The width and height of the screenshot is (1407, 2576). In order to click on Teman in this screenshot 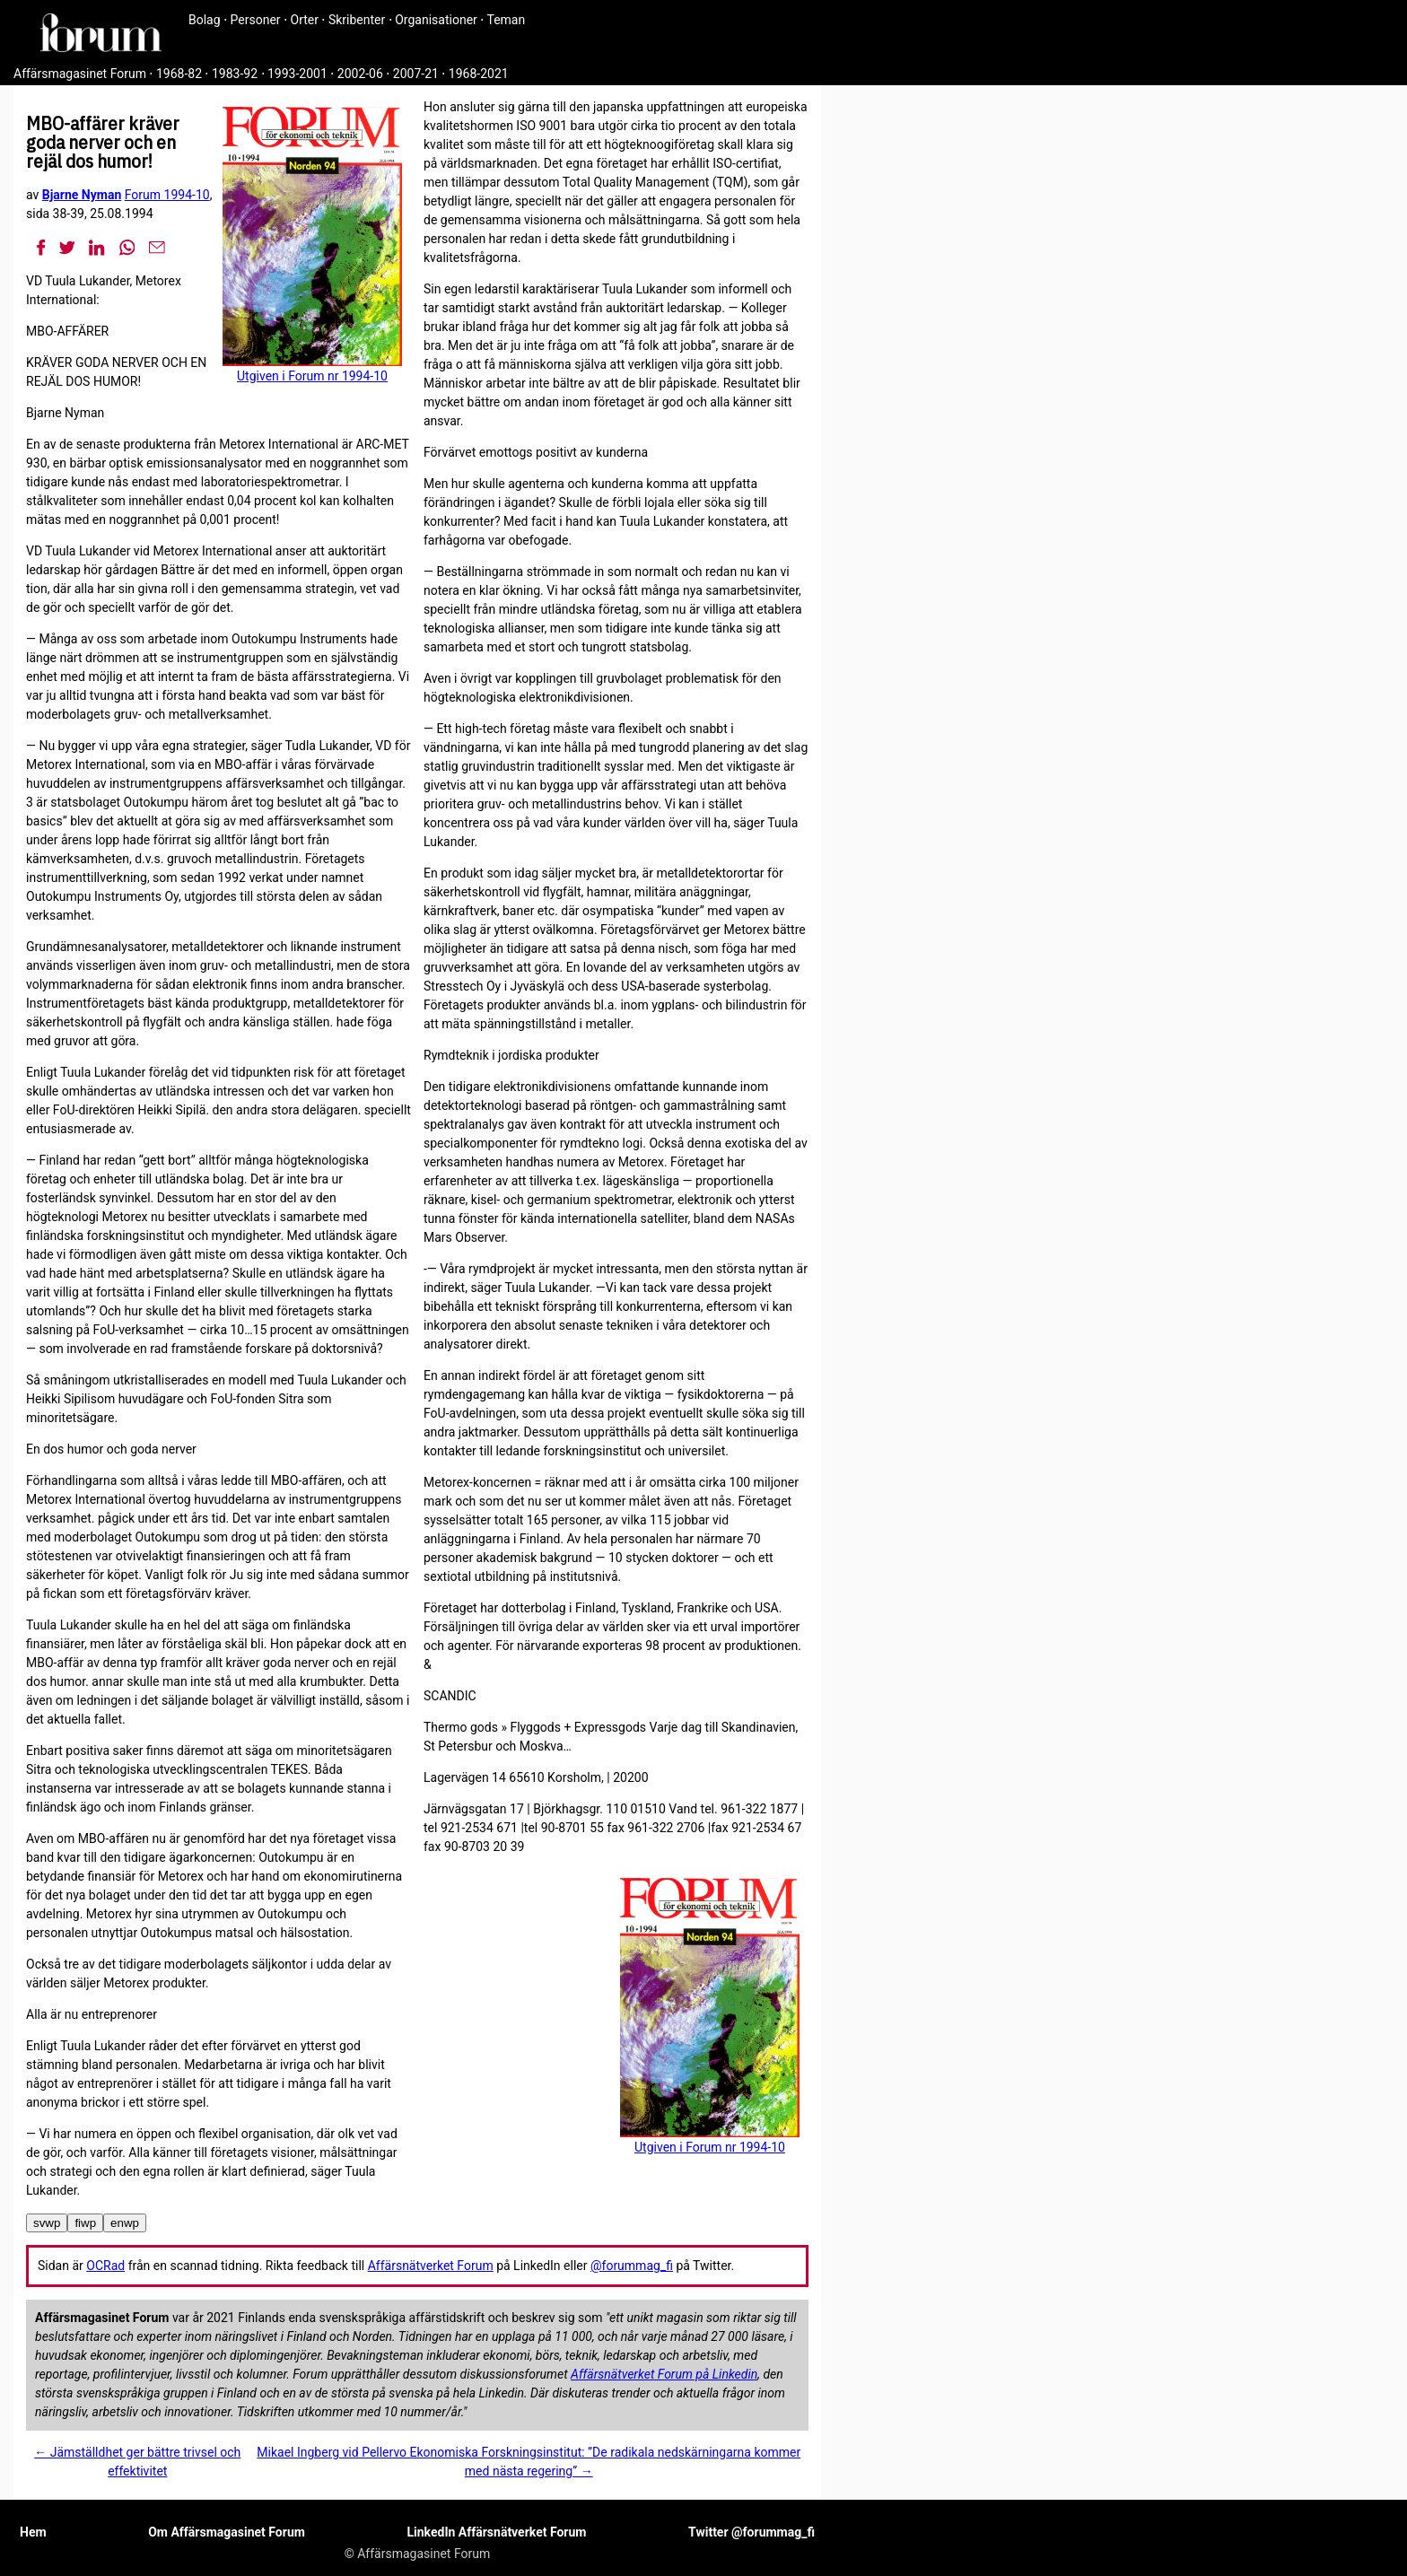, I will do `click(505, 20)`.